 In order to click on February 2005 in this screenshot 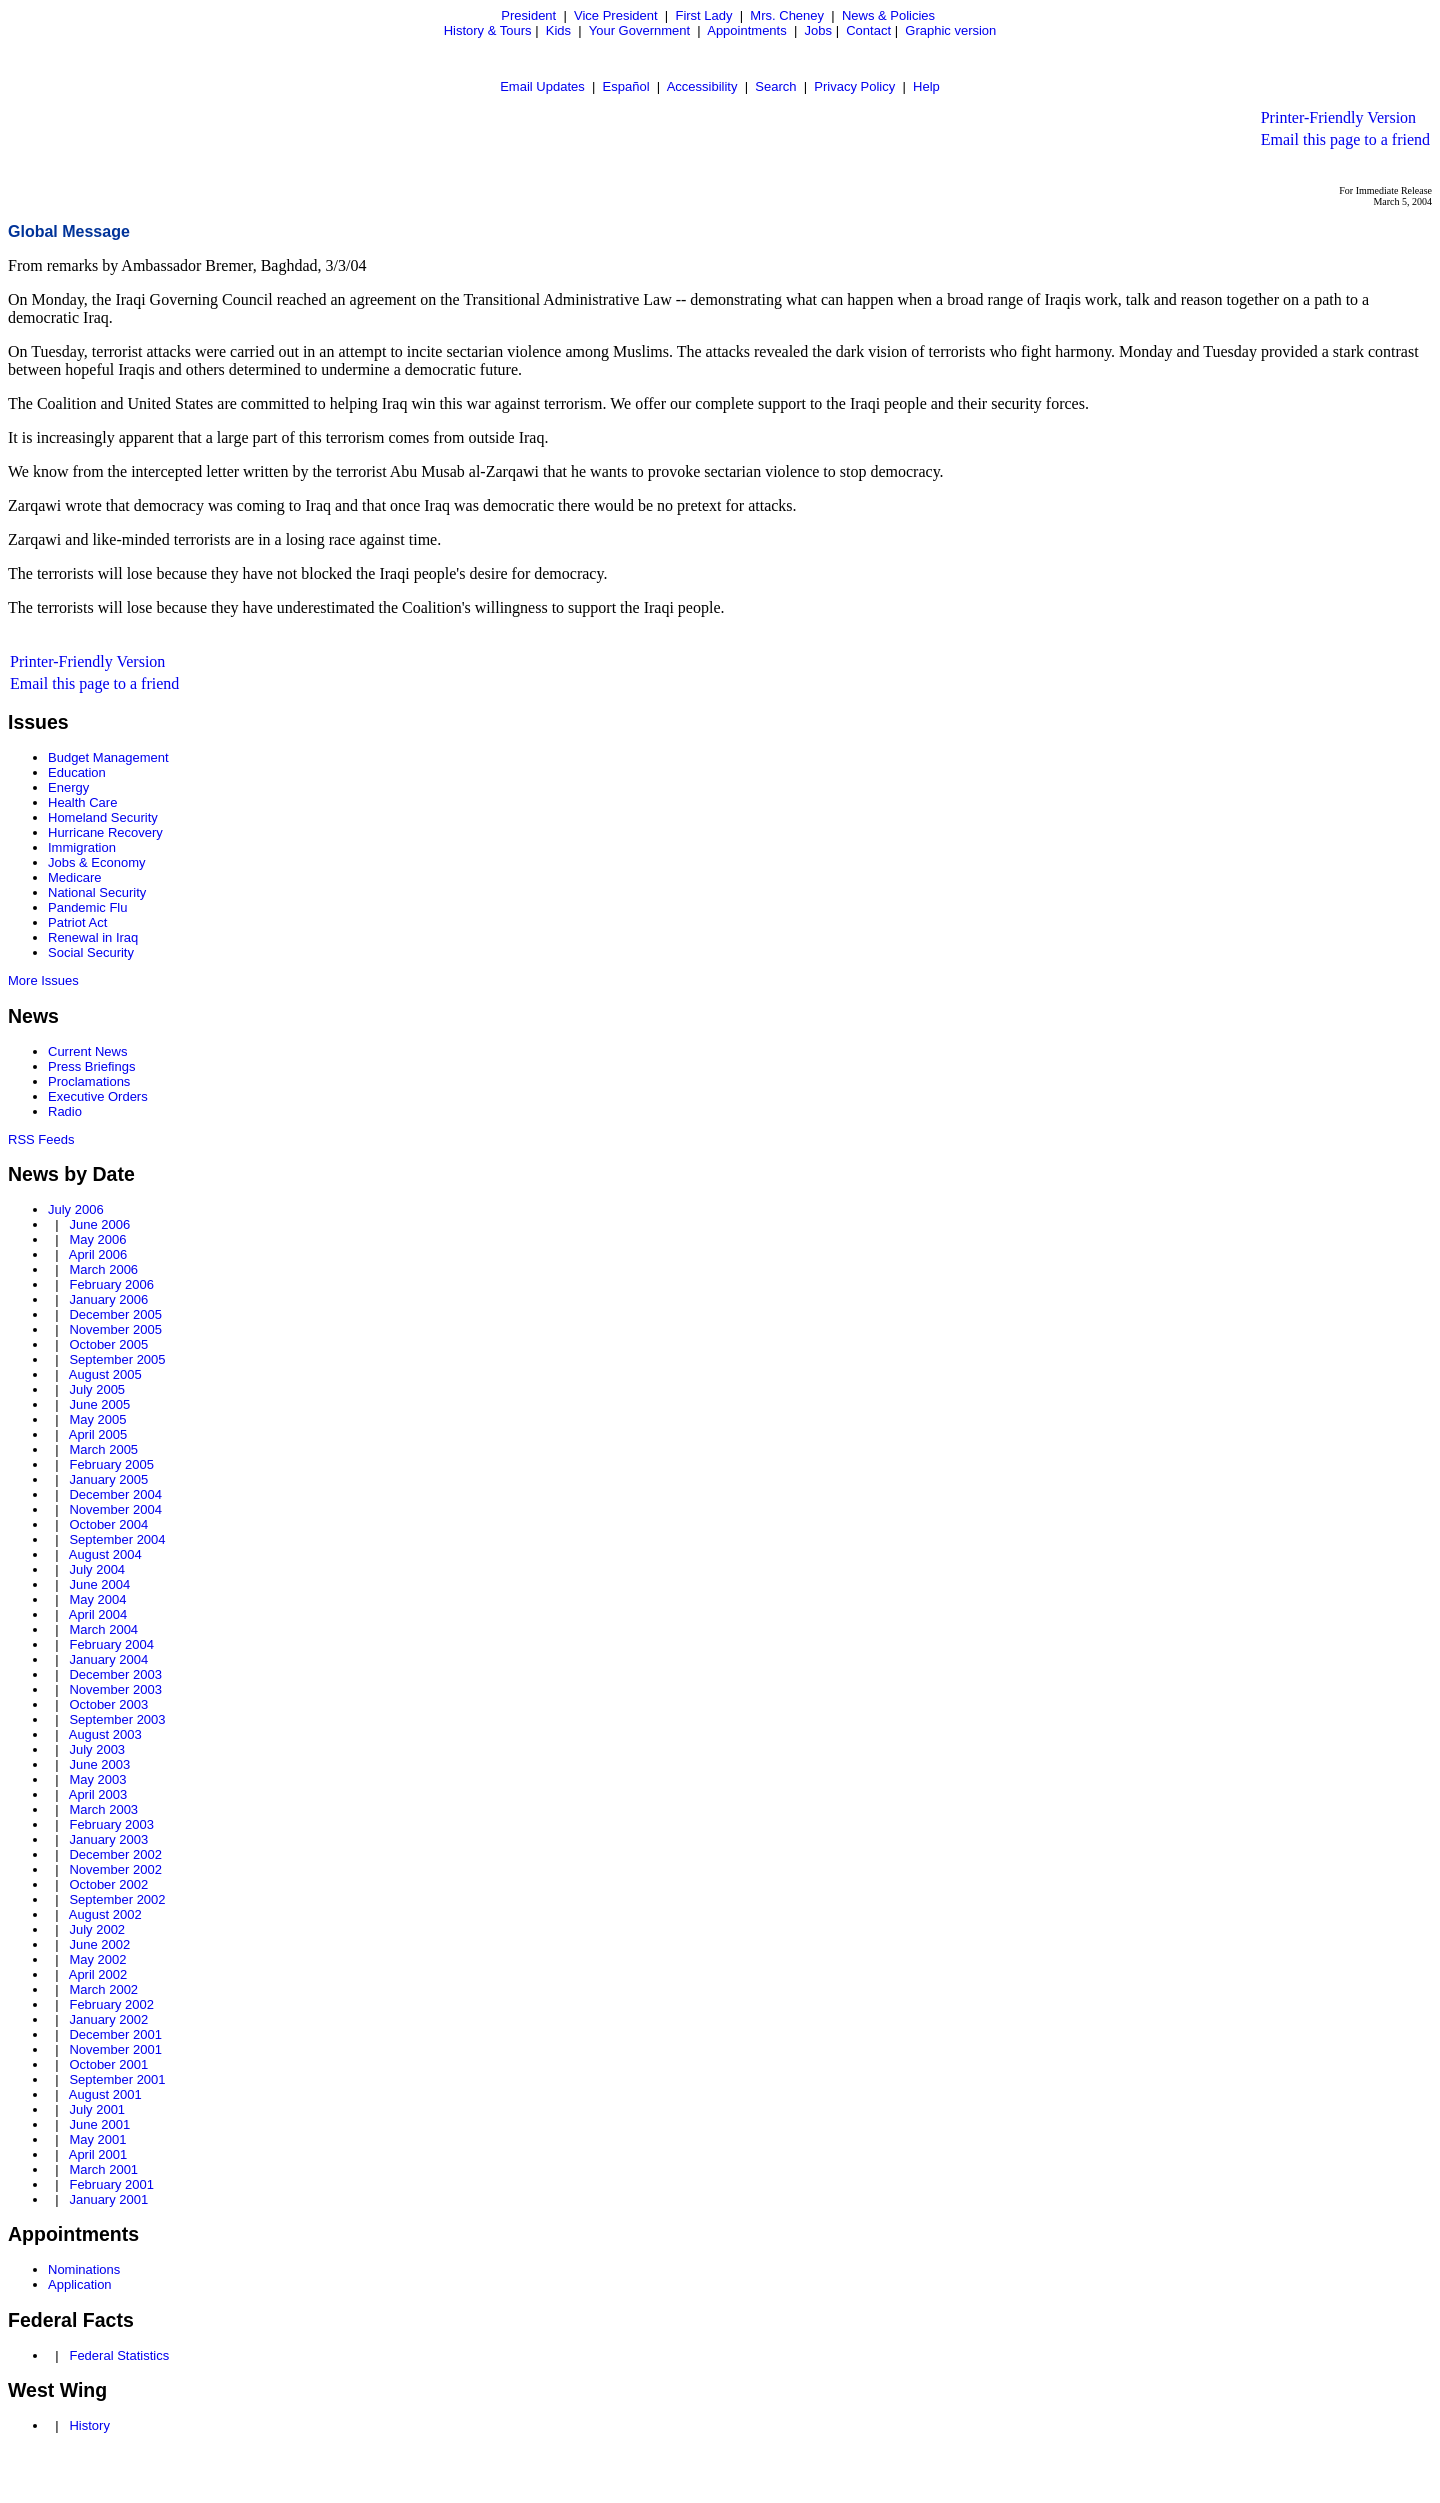, I will do `click(111, 1464)`.